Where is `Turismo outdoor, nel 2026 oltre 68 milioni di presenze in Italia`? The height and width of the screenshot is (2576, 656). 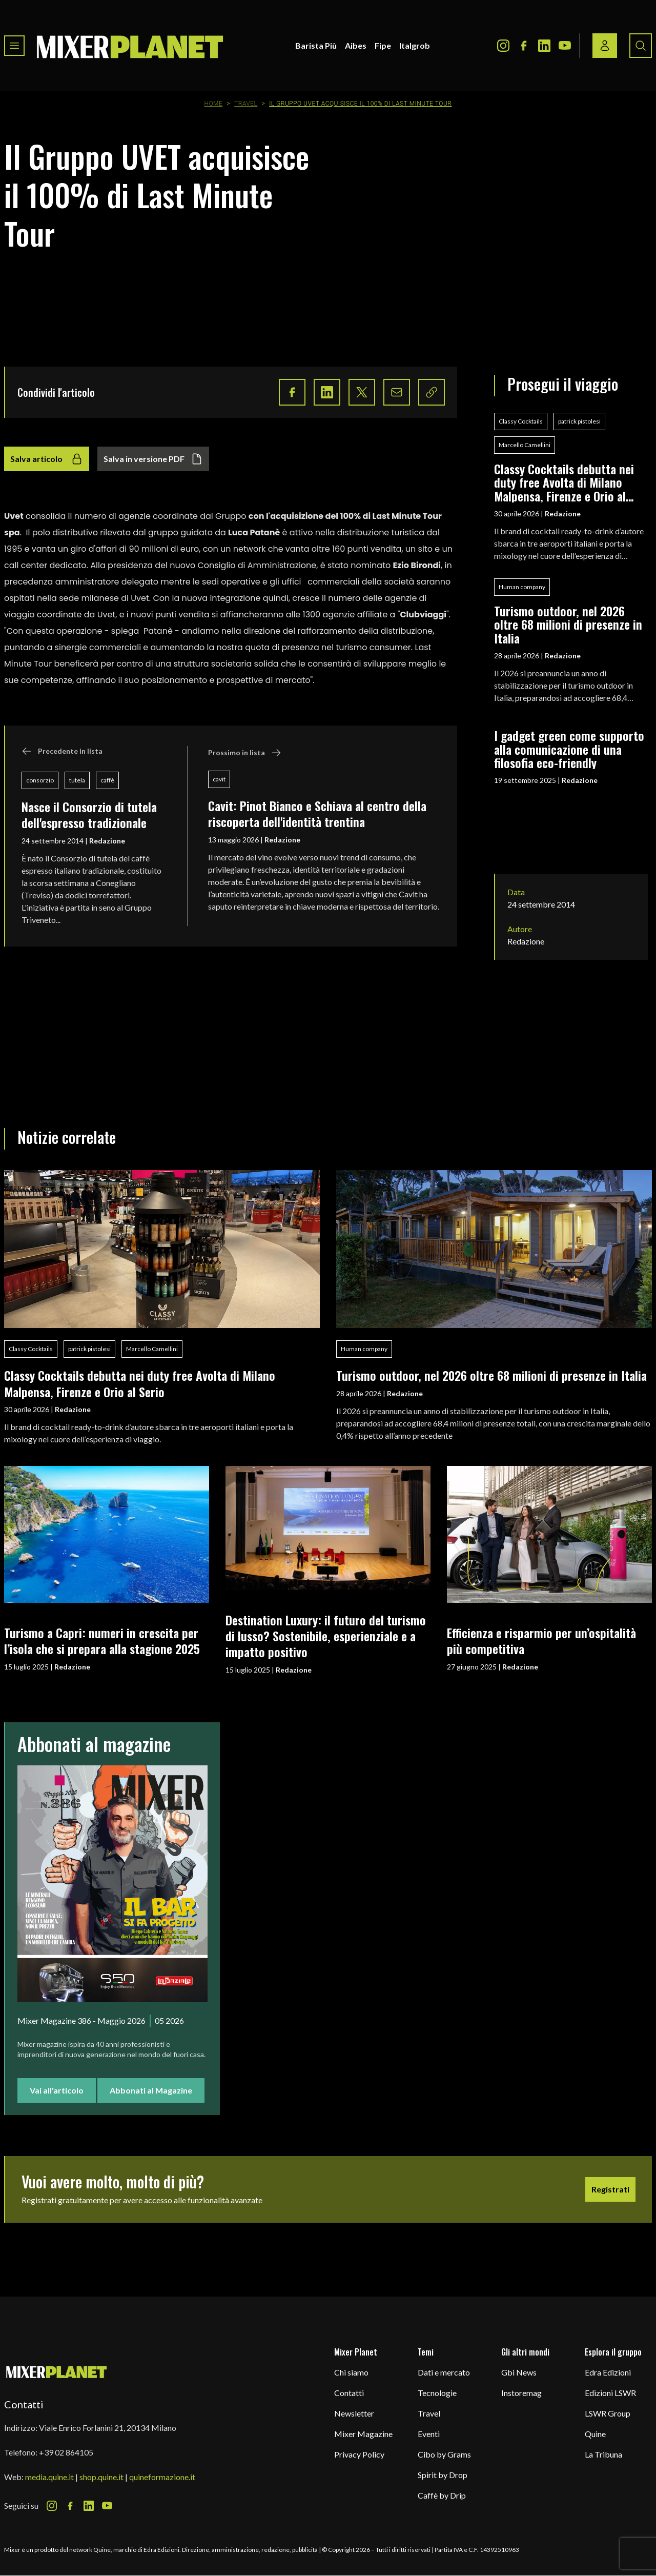
Turismo outdoor, nel 2026 oltre 68 milioni di presenze in Italia is located at coordinates (568, 624).